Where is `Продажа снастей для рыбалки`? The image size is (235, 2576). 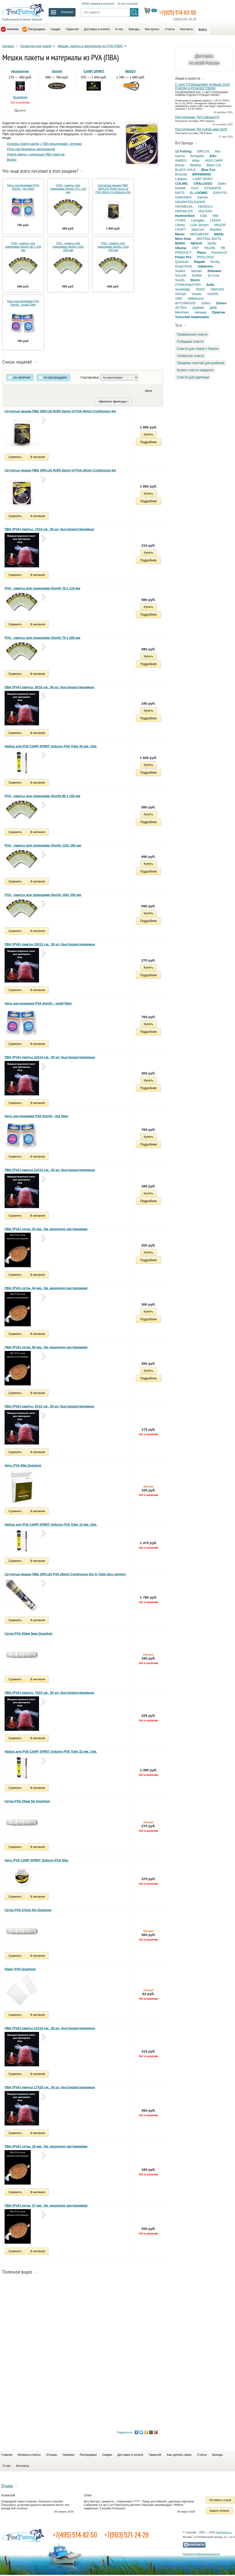 Продажа снастей для рыбалки is located at coordinates (200, 363).